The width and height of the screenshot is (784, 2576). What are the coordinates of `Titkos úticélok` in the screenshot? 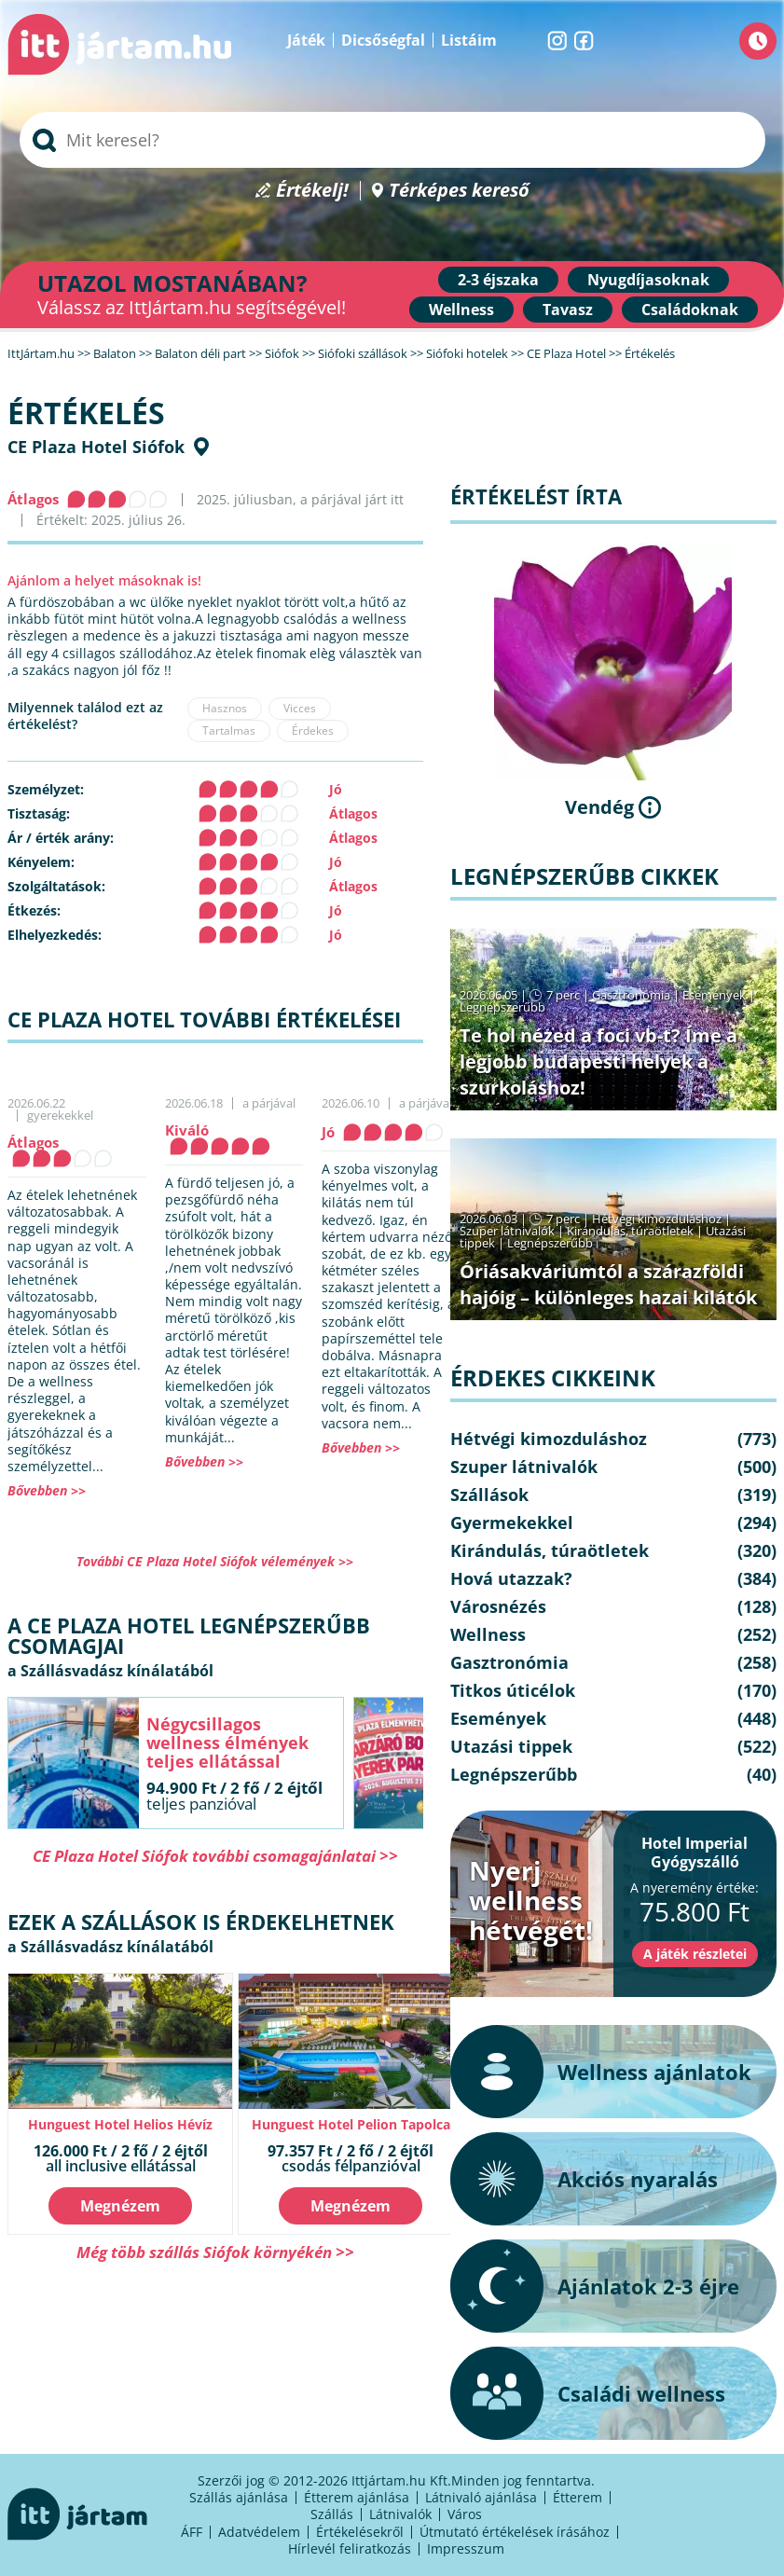 It's located at (512, 1690).